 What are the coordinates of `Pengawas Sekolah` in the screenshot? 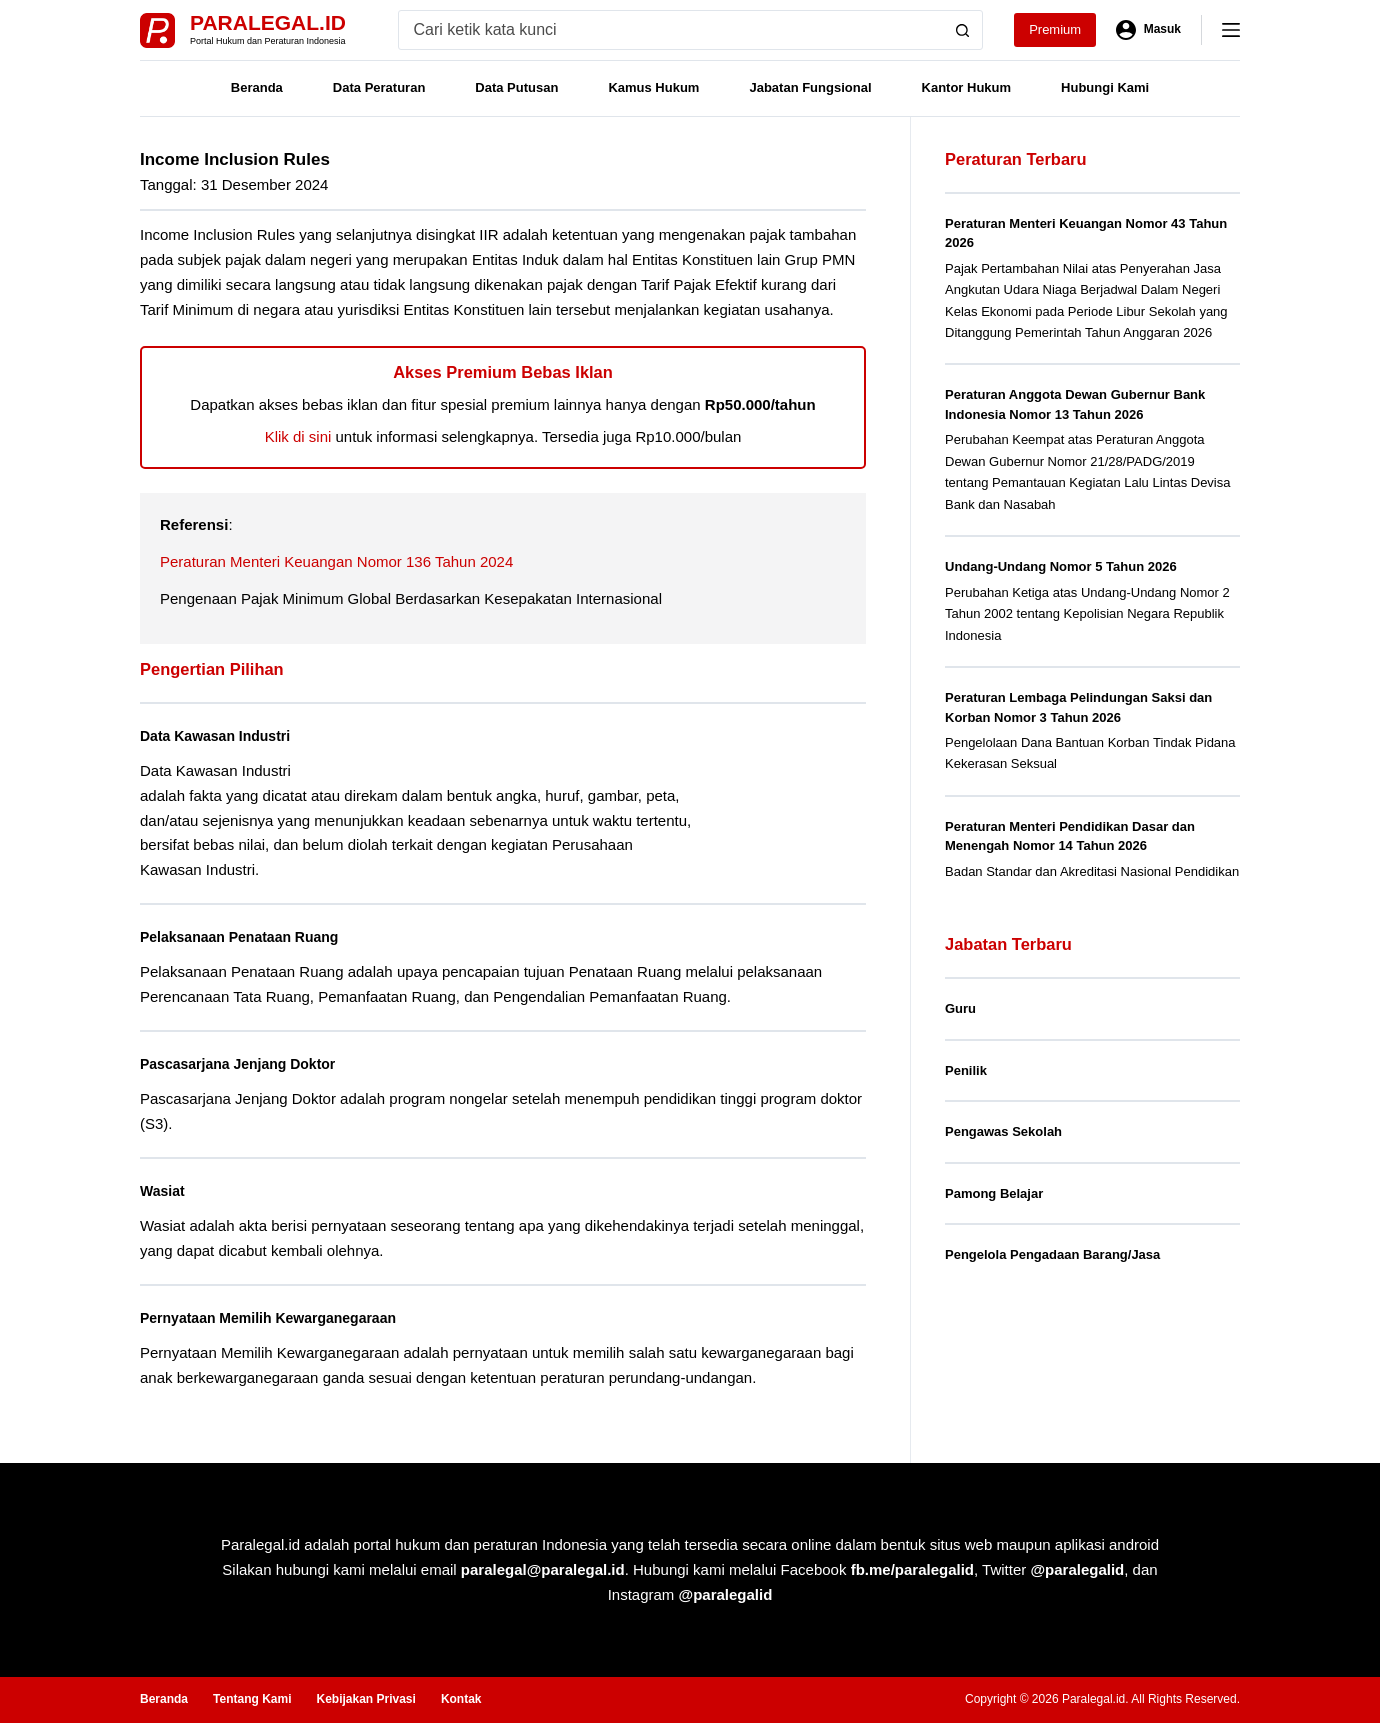 It's located at (1003, 1131).